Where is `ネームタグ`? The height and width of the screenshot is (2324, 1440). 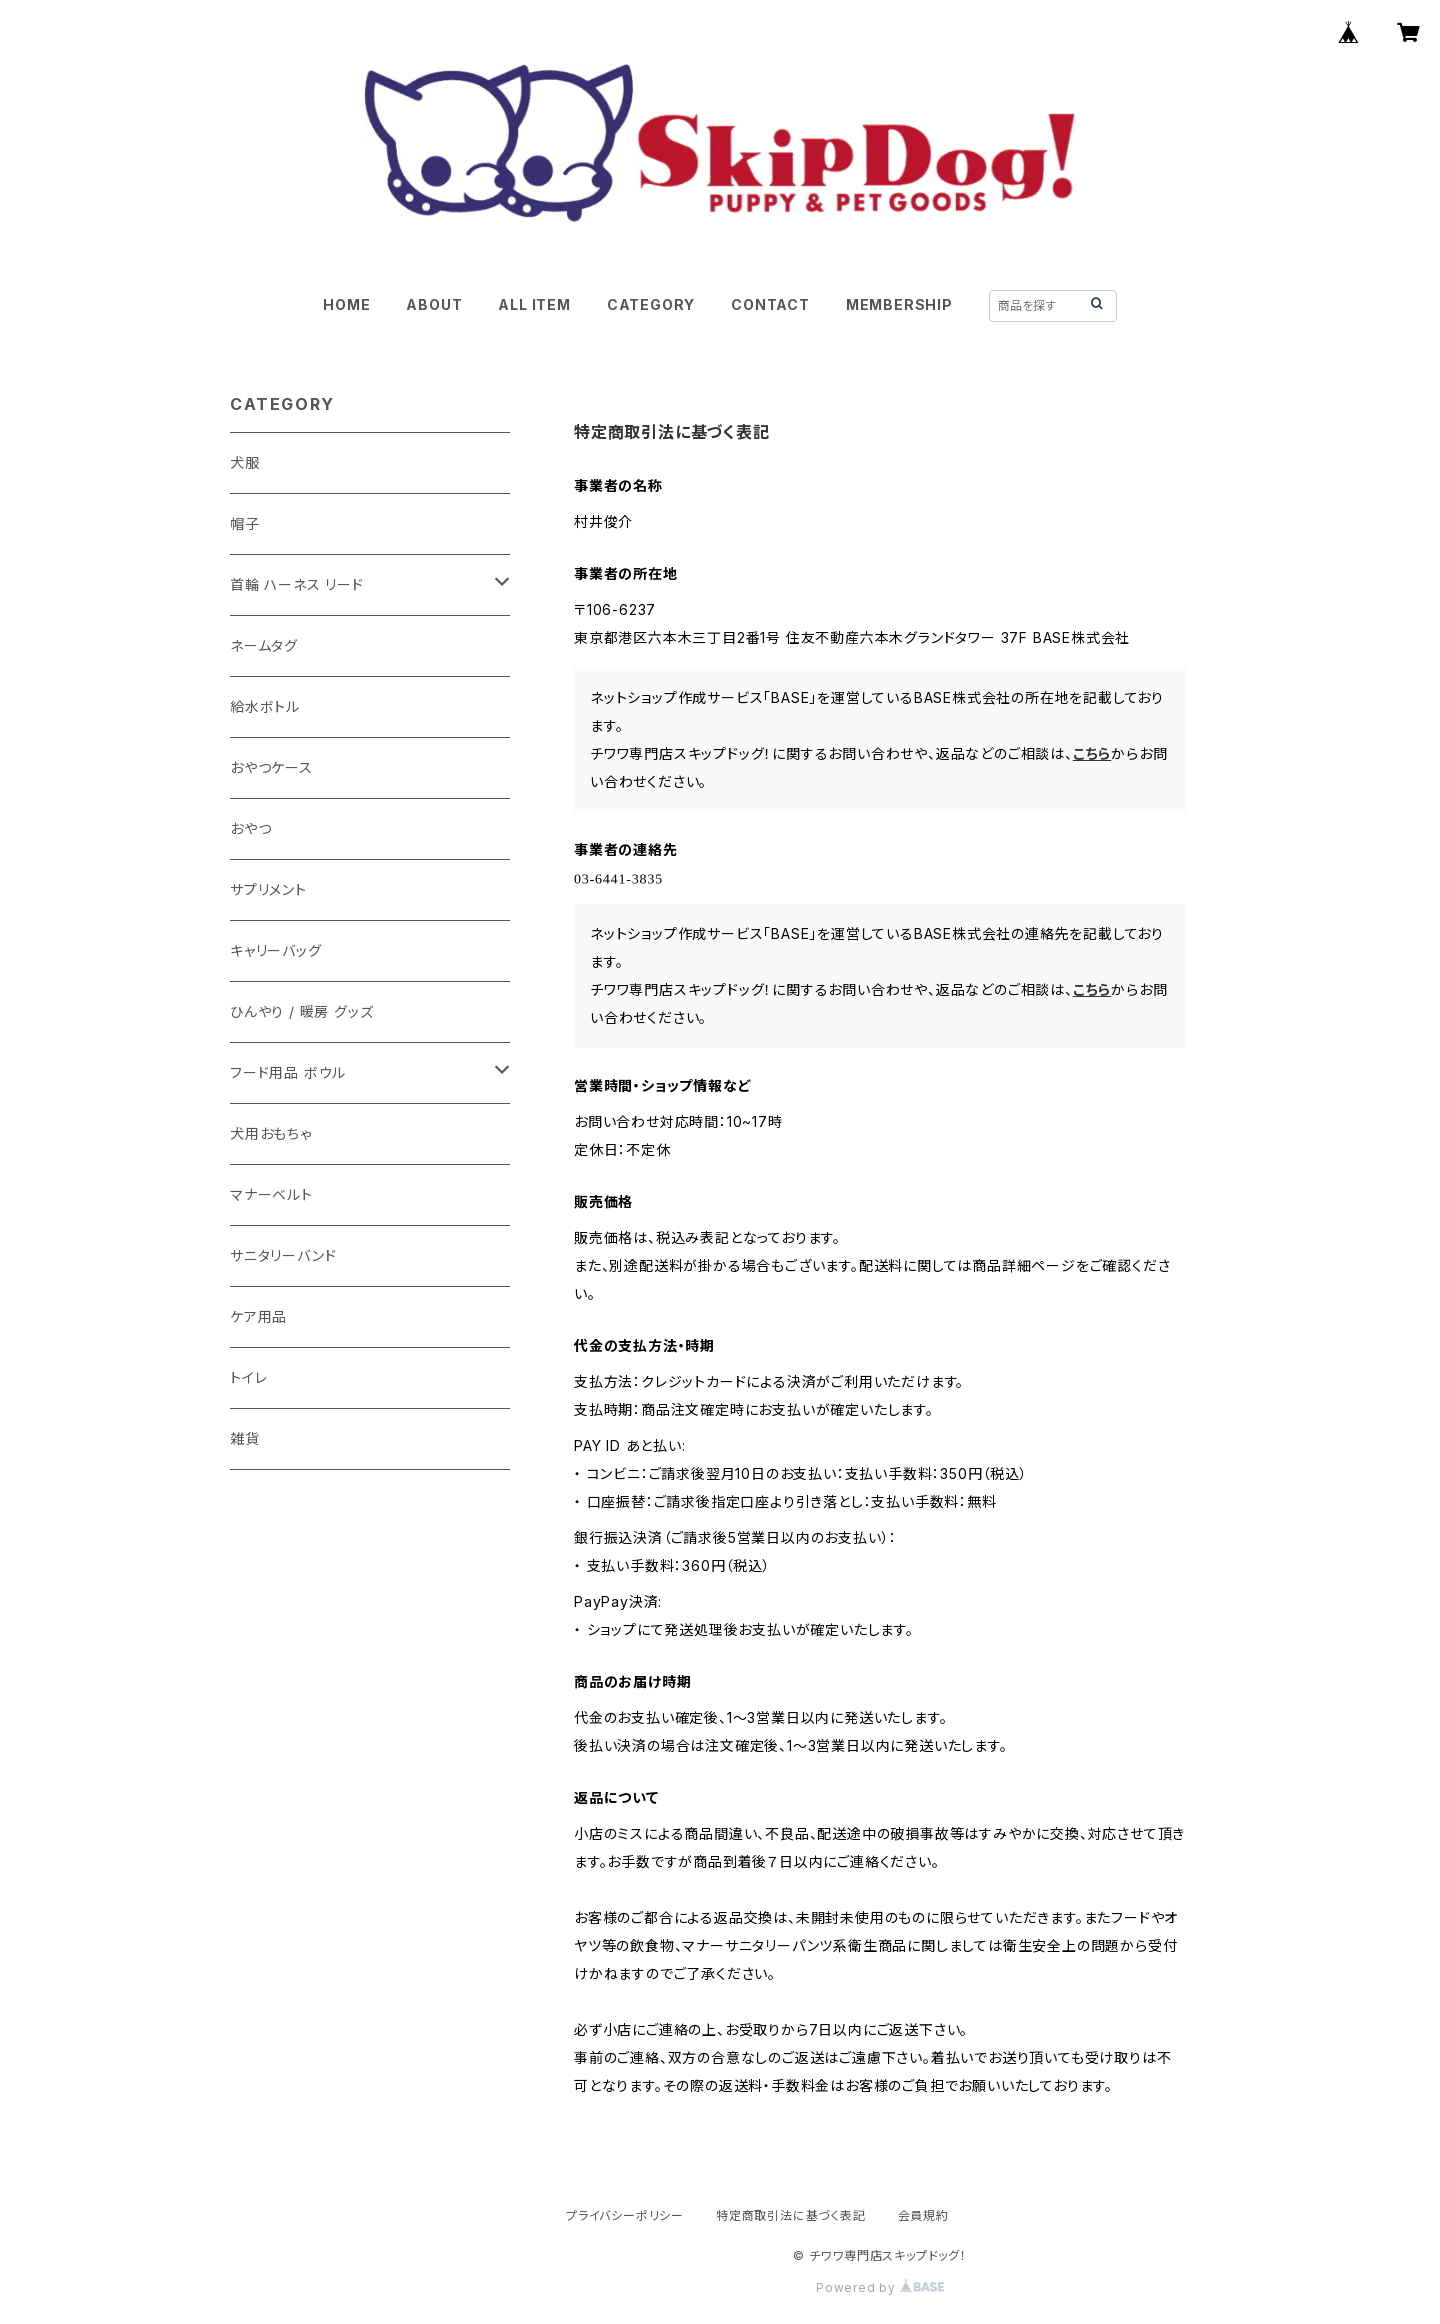 ネームタグ is located at coordinates (264, 645).